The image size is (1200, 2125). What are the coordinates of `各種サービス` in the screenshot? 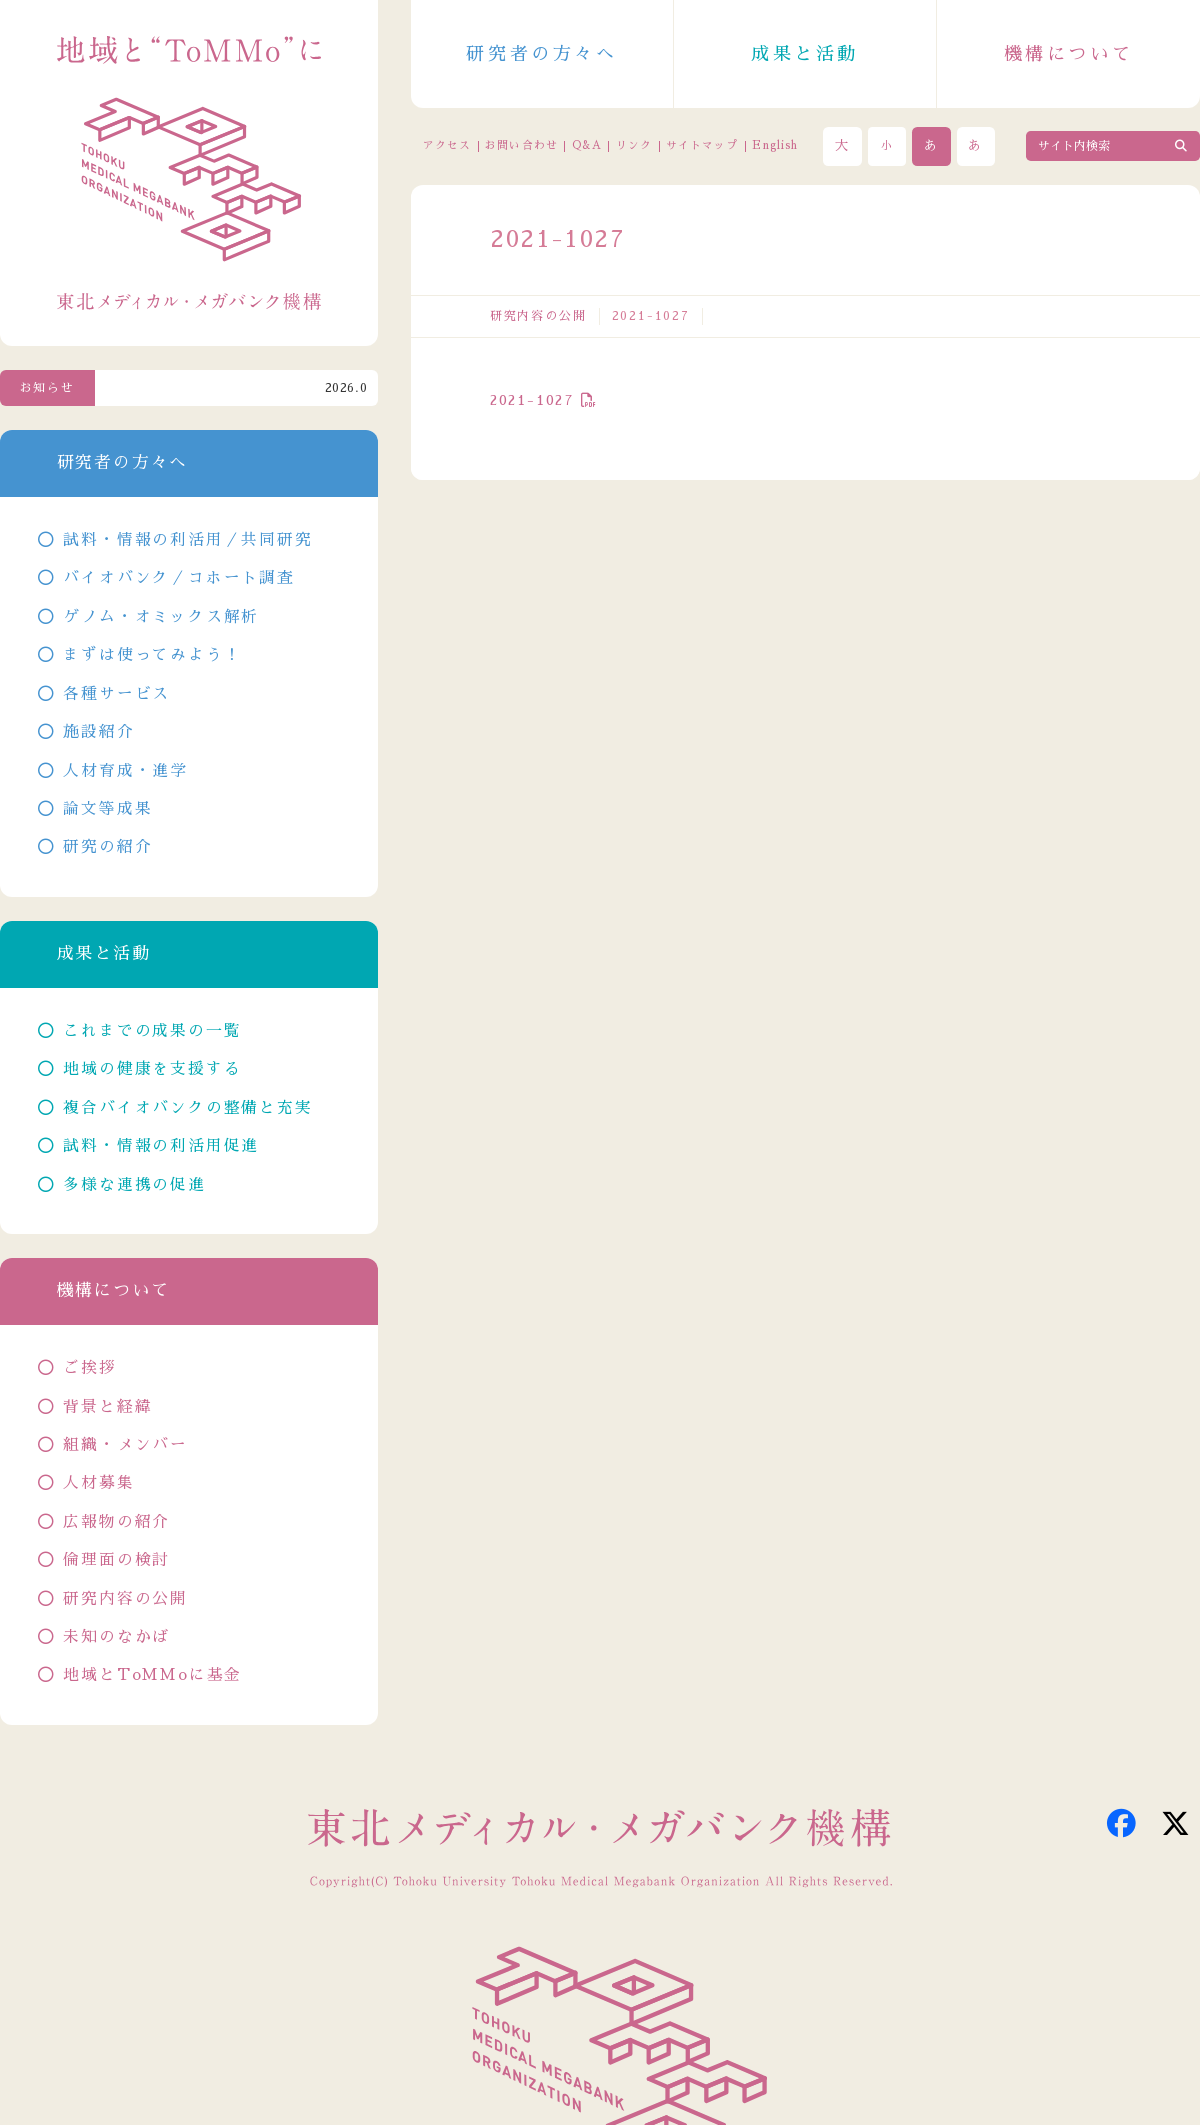 It's located at (116, 694).